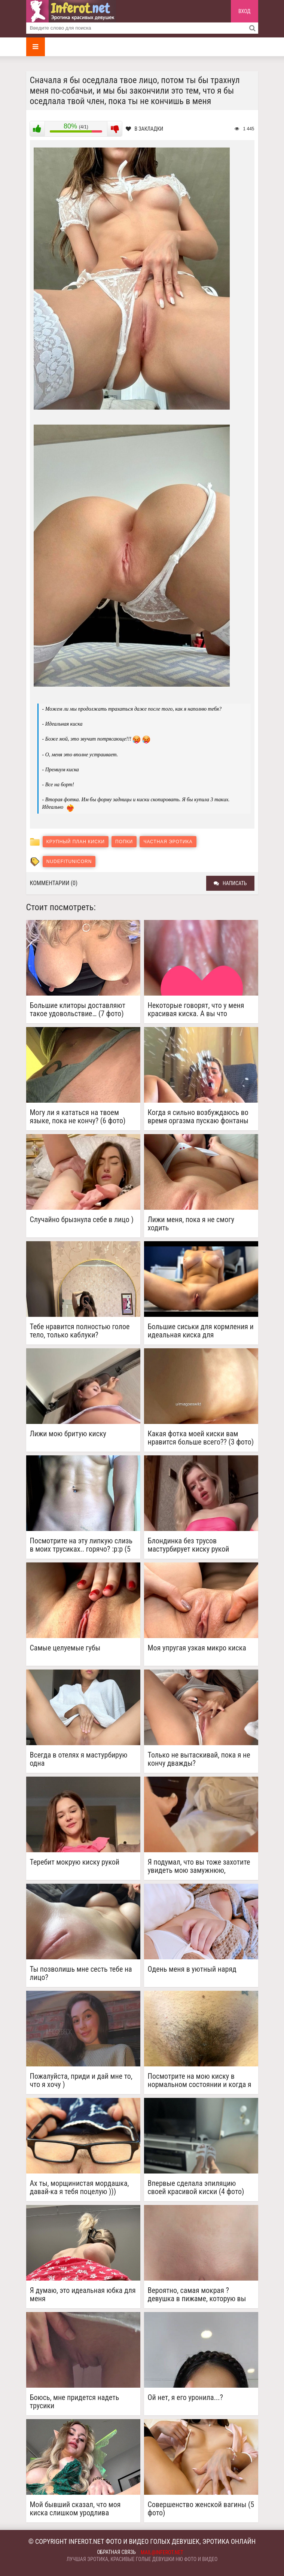  Describe the element at coordinates (199, 2080) in the screenshot. I see `Посмотрите на мою киску в нормальном состоянии и когда я возбуждена. У меня тоже встает )) (2 фото)` at that location.